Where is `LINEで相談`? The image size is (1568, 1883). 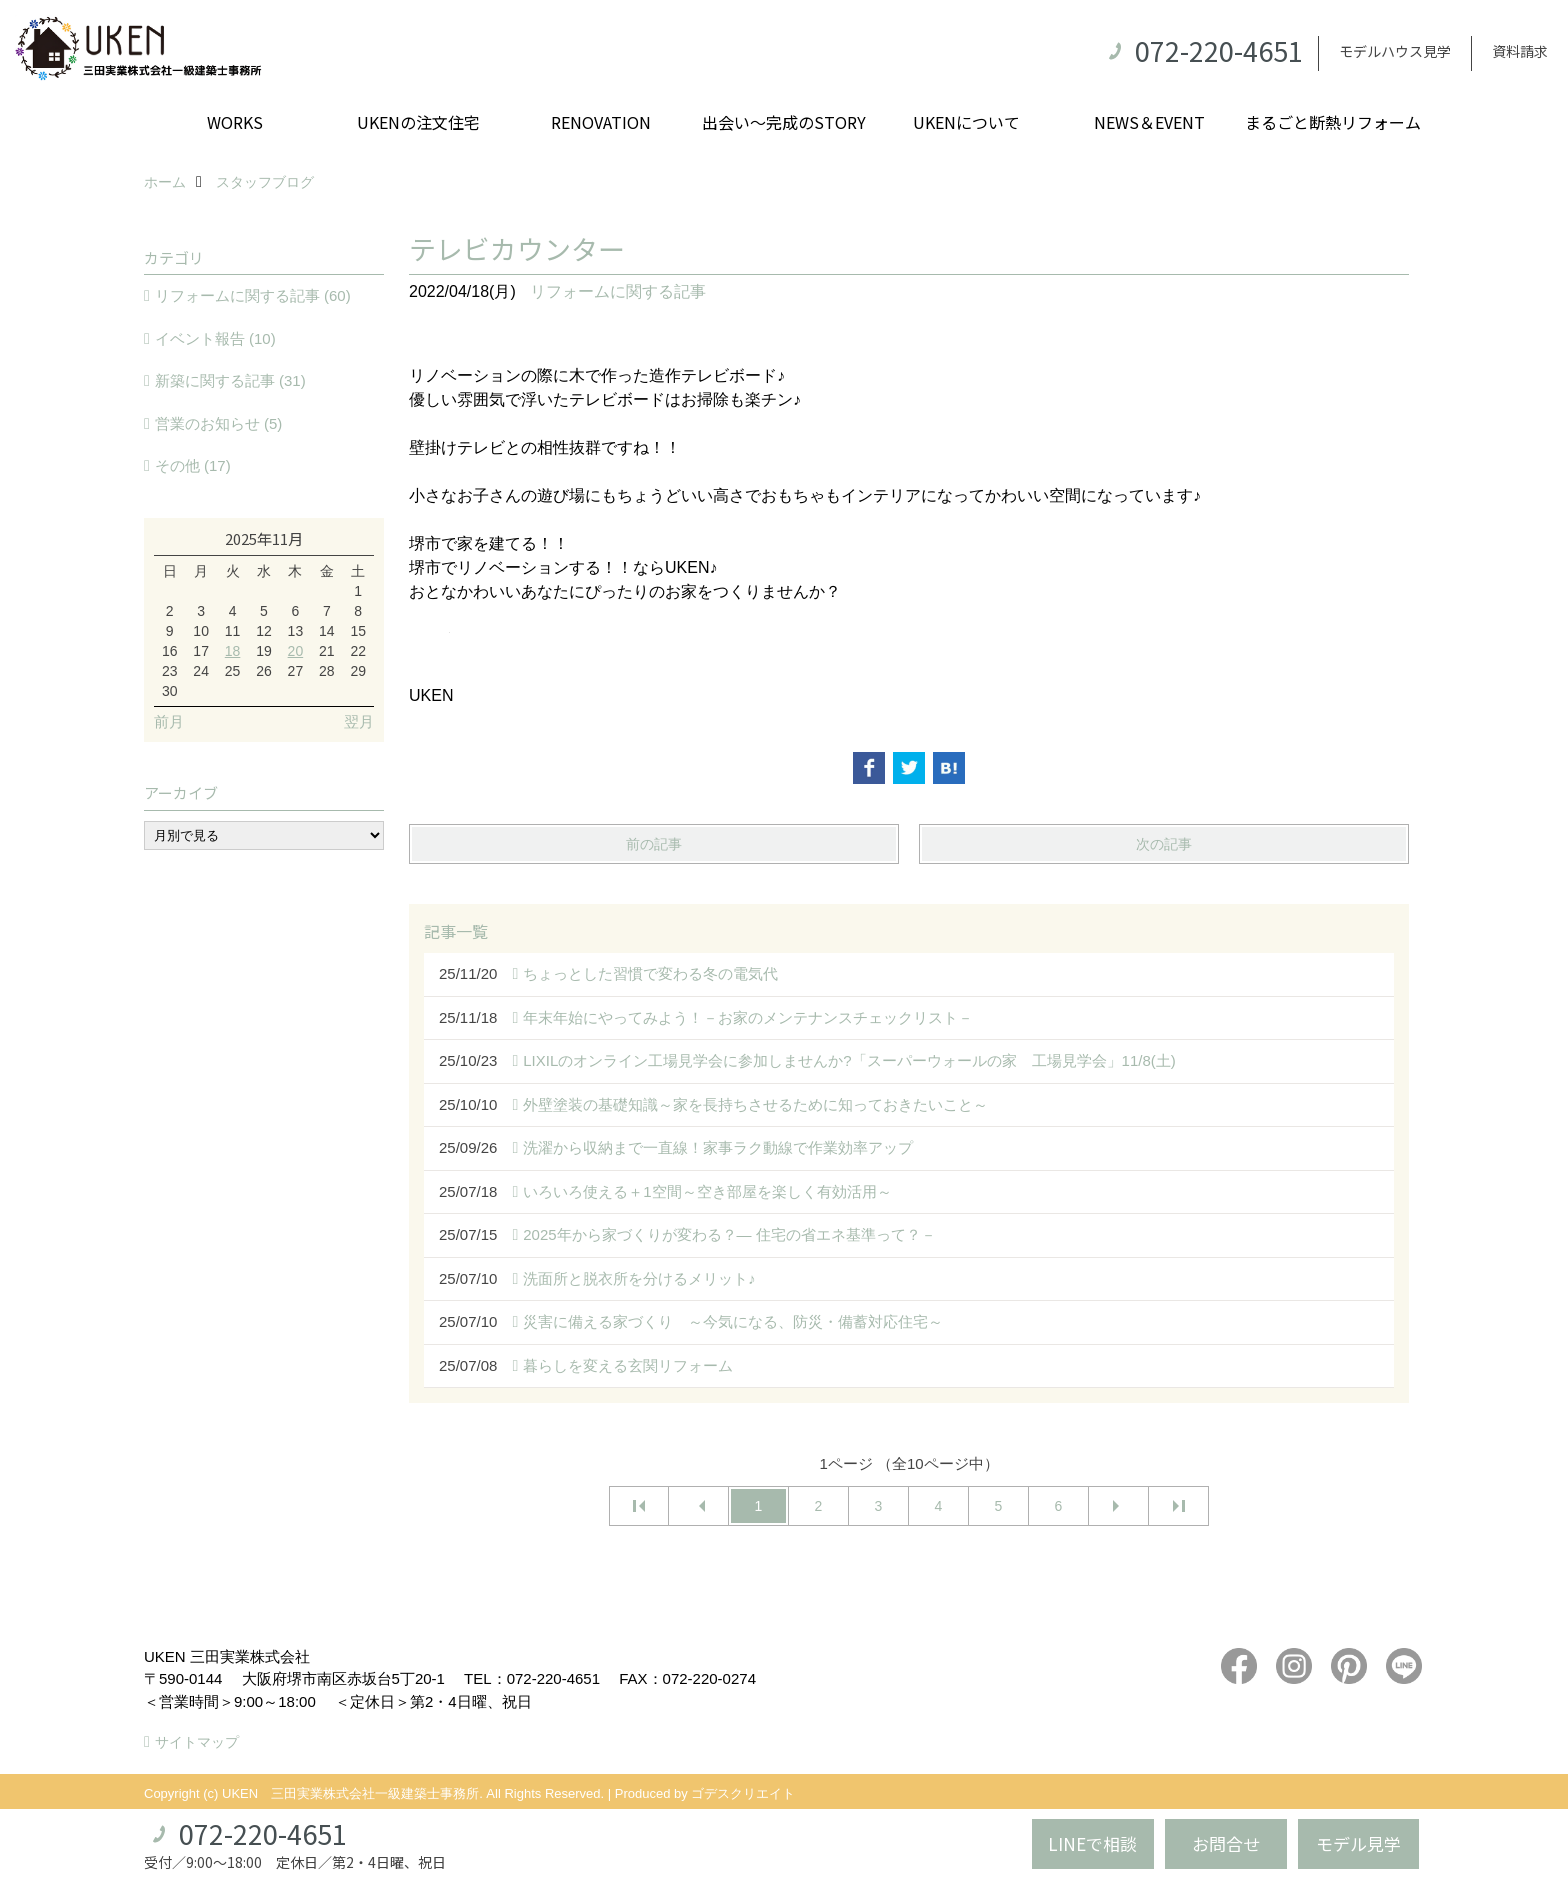
LINEで相談 is located at coordinates (1092, 1843).